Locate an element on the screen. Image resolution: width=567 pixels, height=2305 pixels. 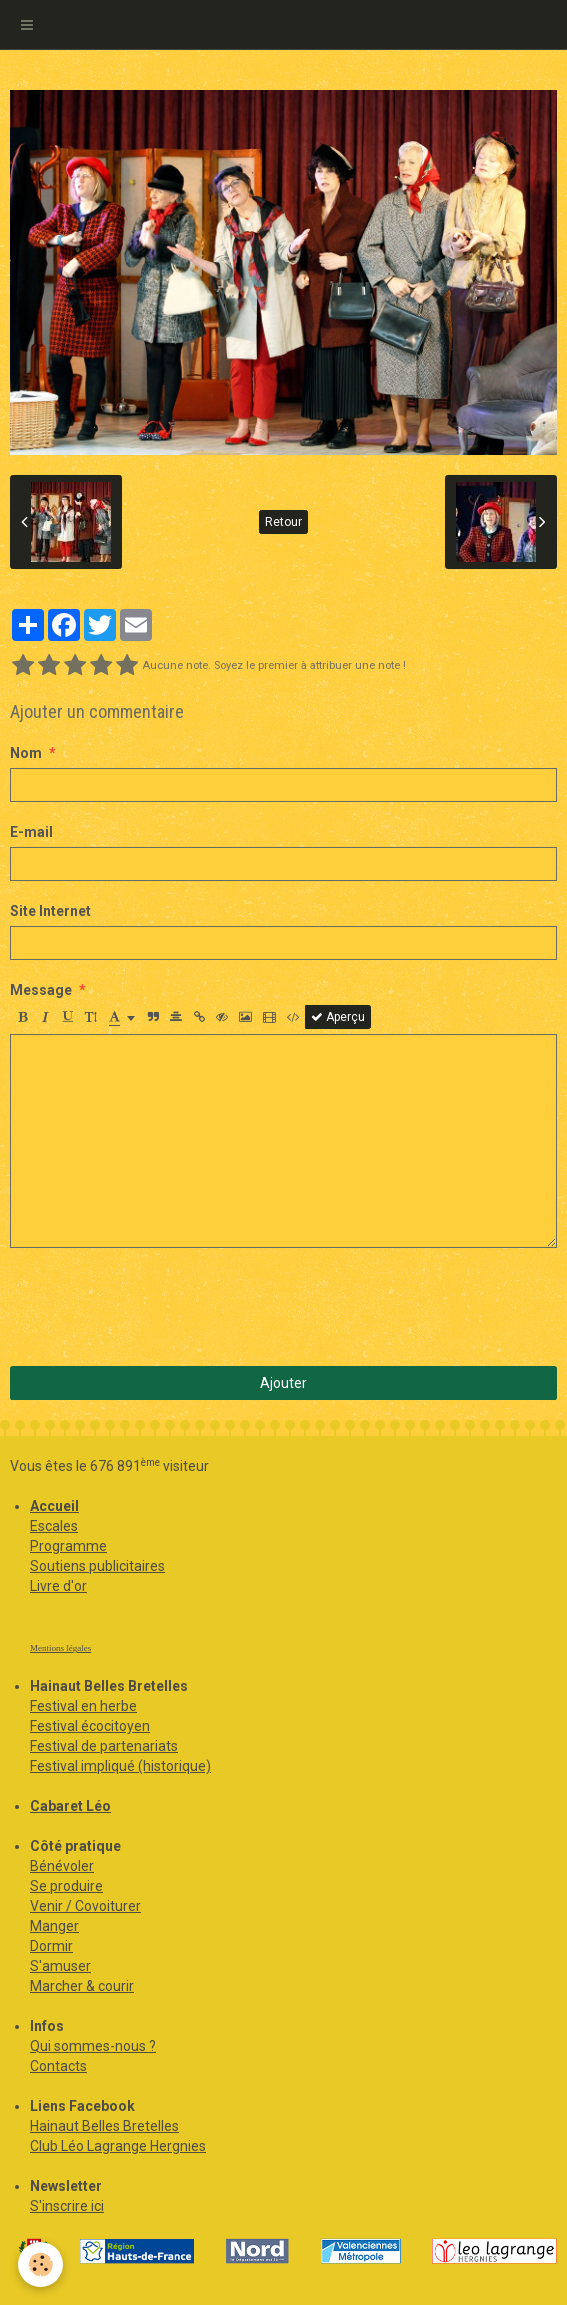
Mentions légales is located at coordinates (60, 1648).